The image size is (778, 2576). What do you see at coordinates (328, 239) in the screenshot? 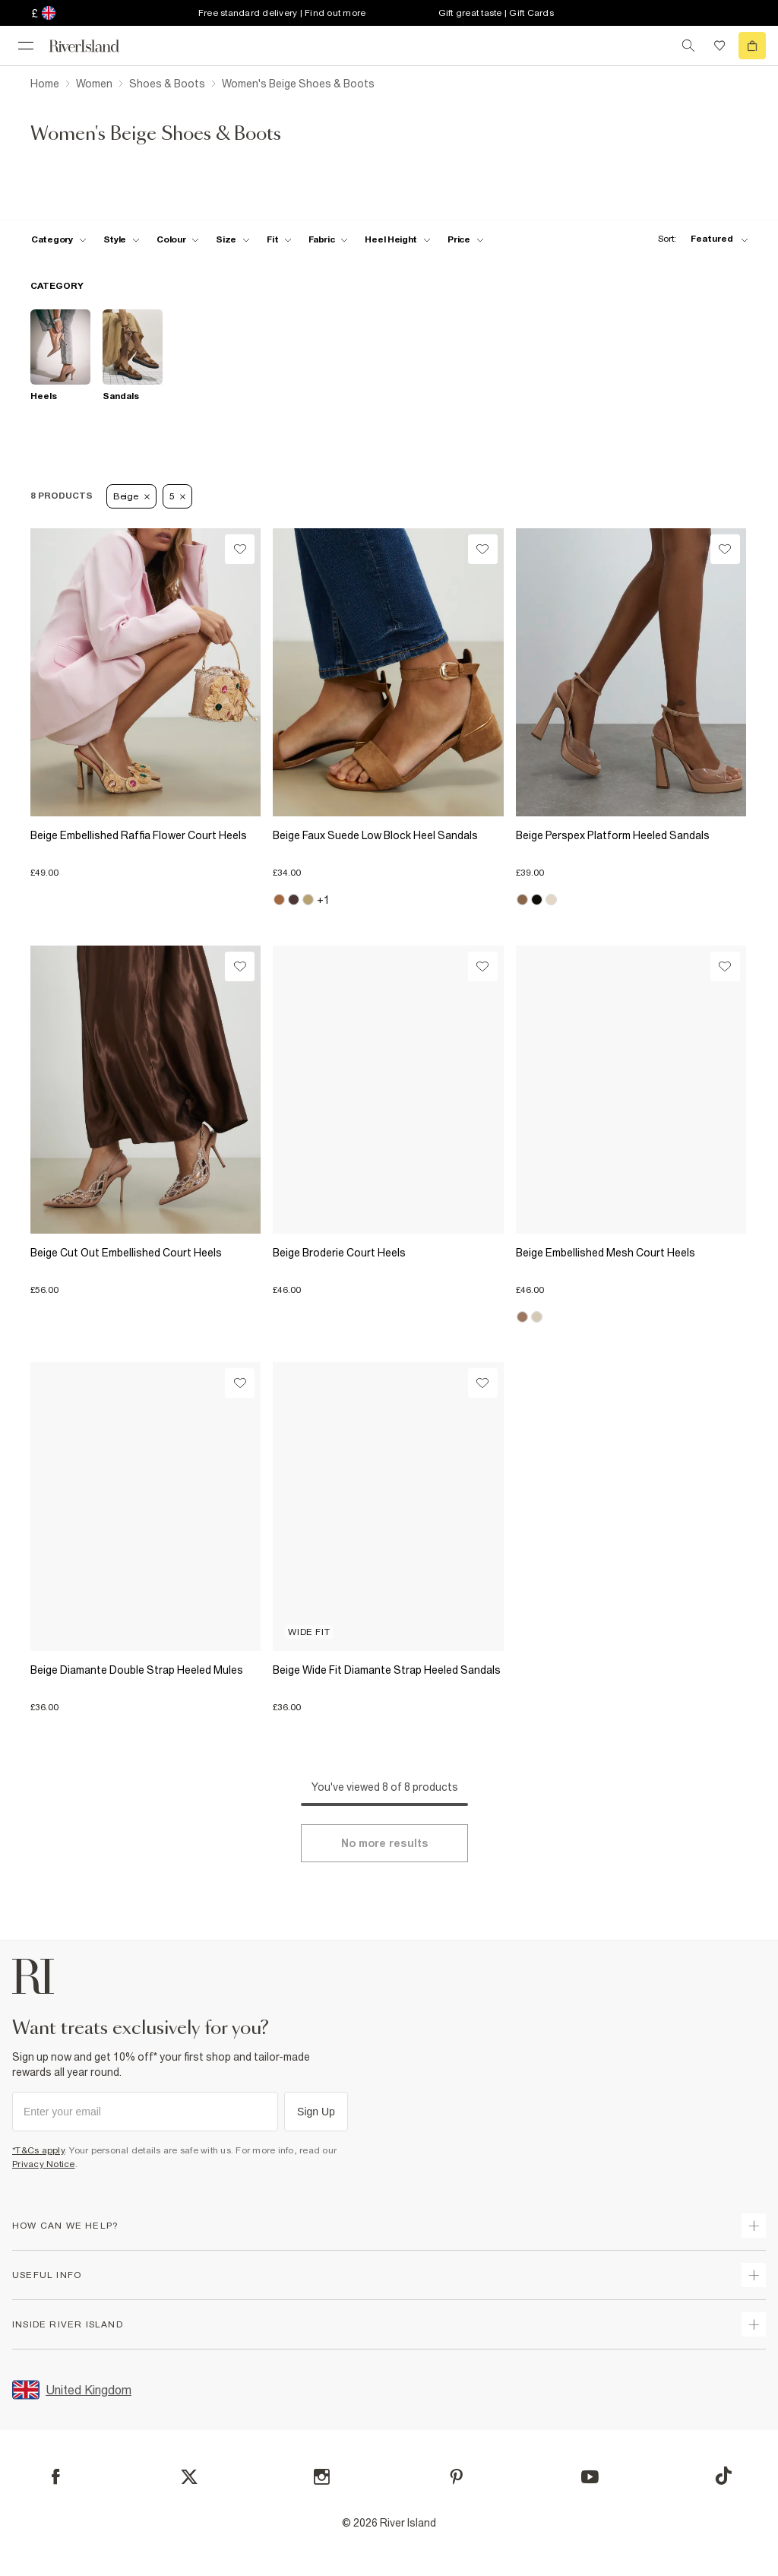
I see `[f-fabric toggle]` at bounding box center [328, 239].